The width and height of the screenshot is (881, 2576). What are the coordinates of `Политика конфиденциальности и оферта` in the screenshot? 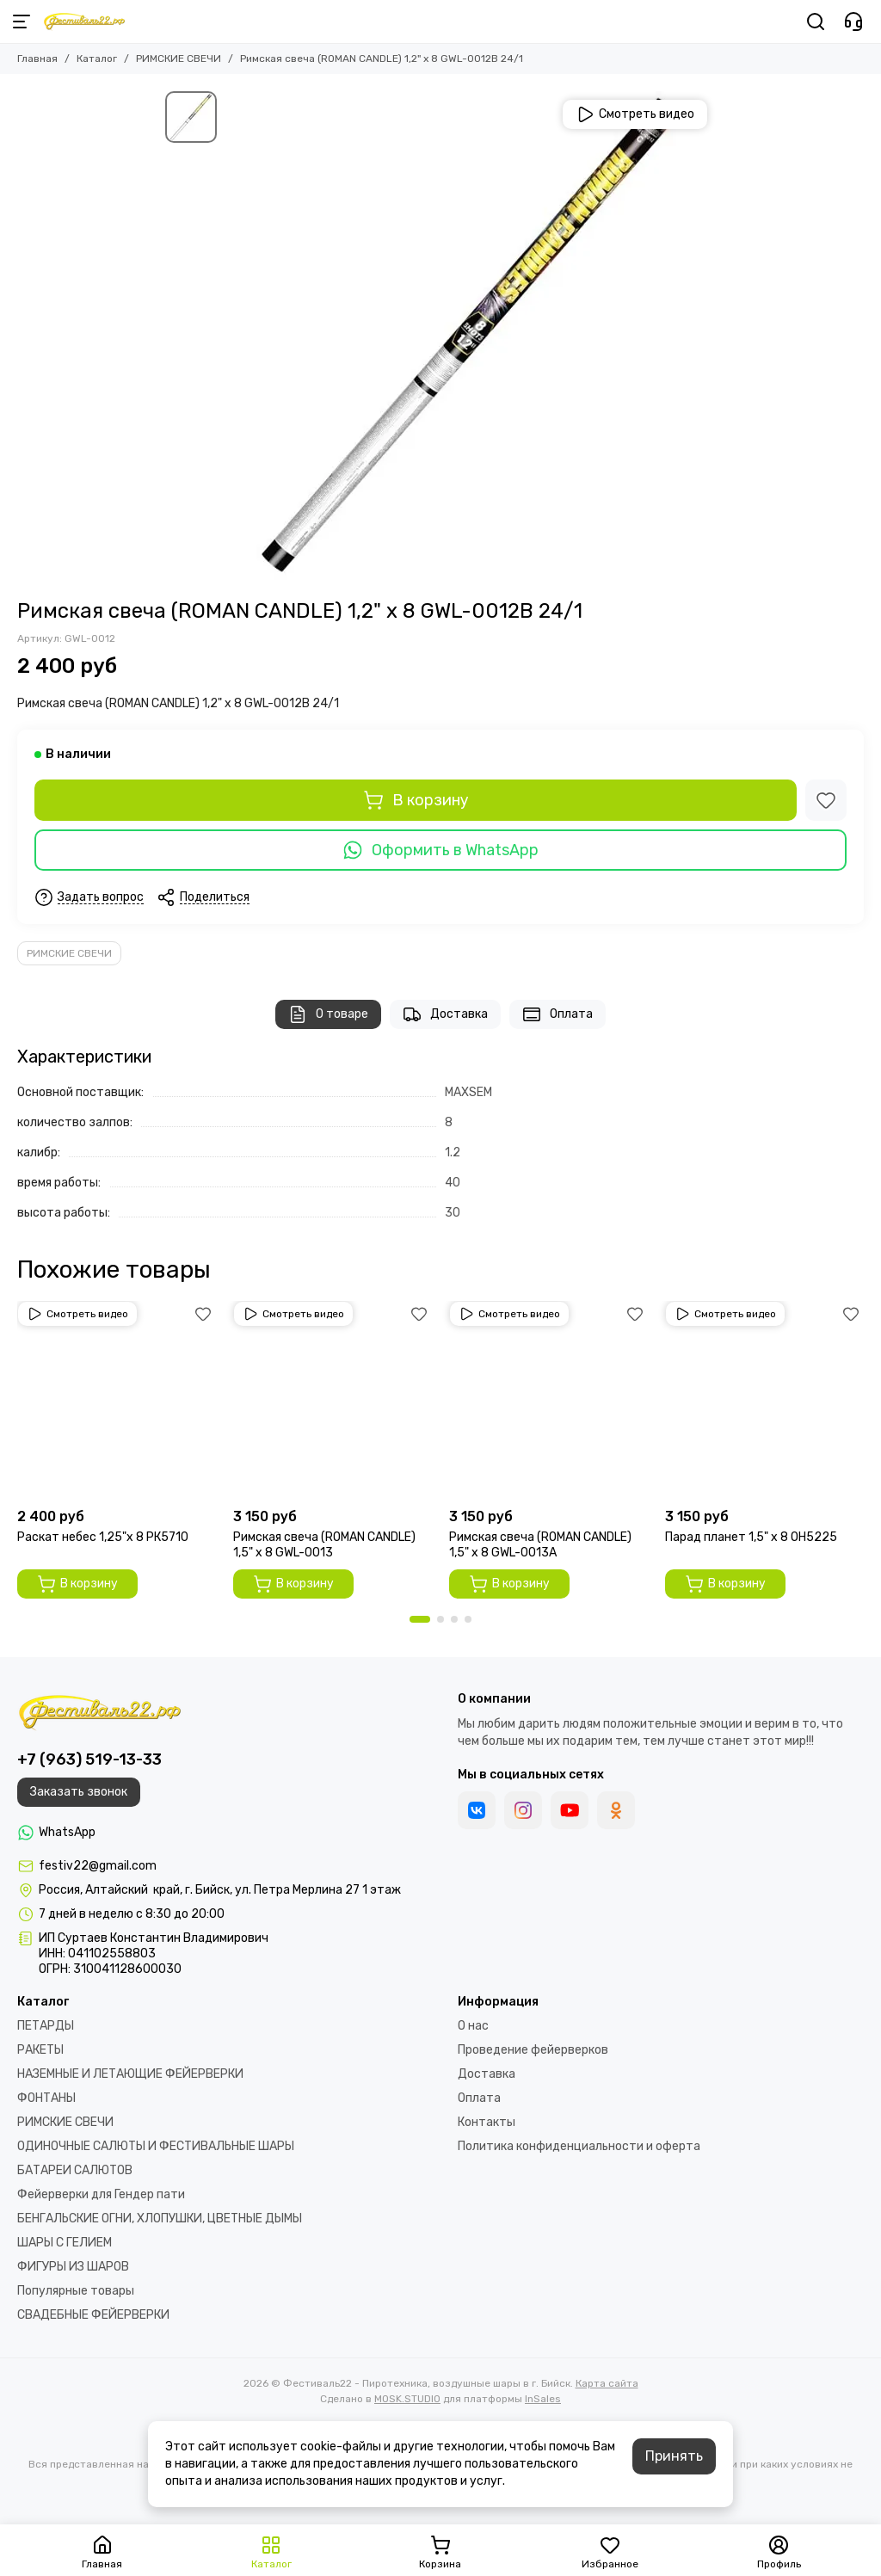 It's located at (579, 2146).